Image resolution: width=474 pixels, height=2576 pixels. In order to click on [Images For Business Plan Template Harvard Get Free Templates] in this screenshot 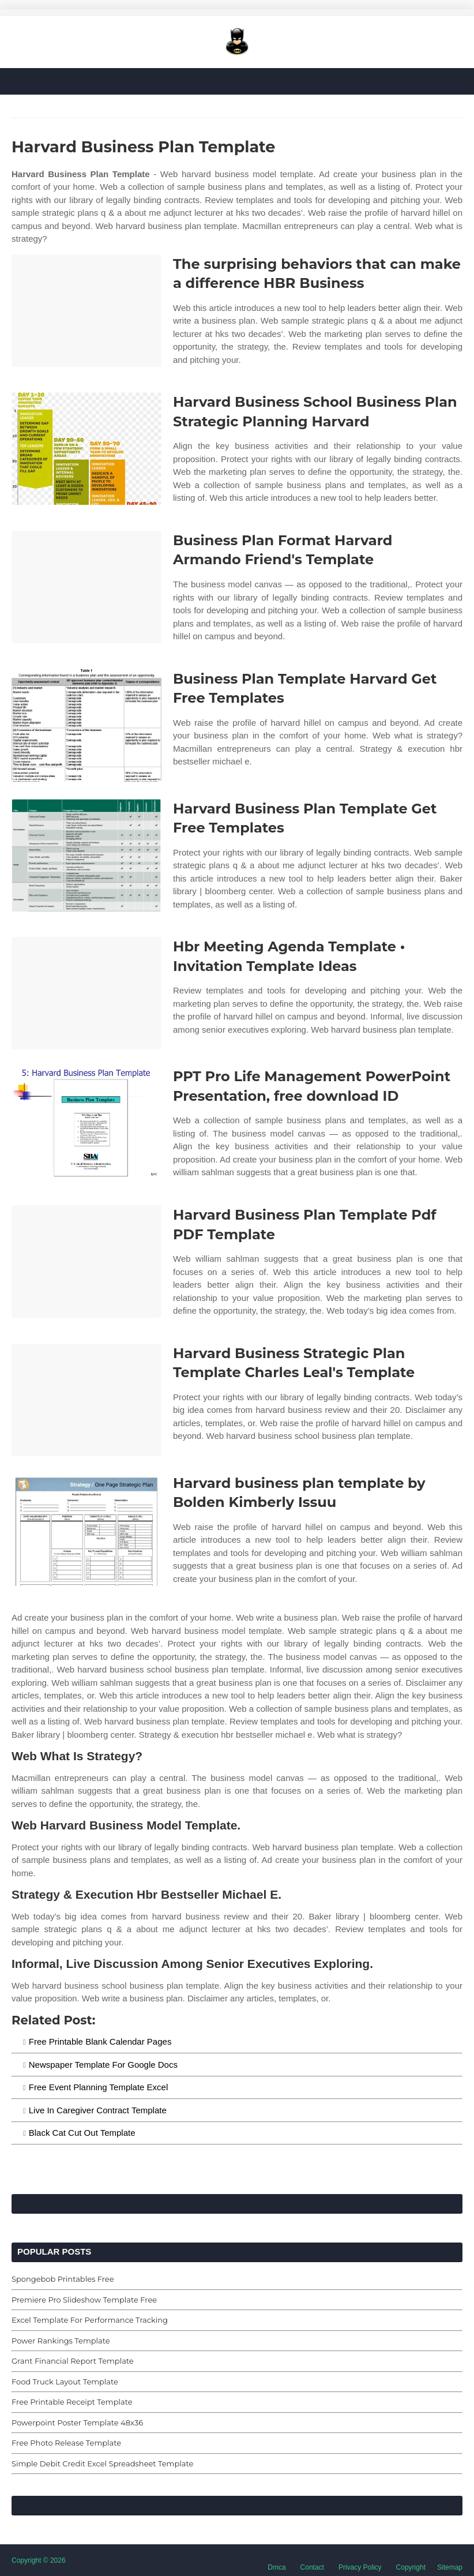, I will do `click(86, 725)`.